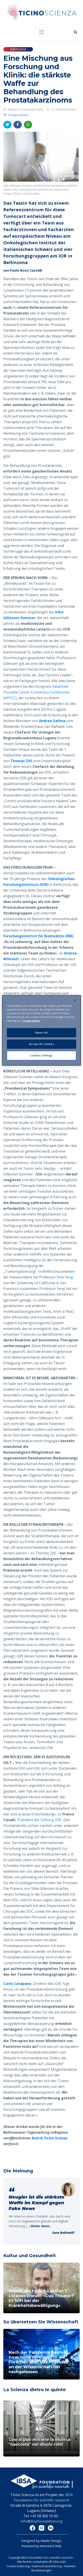 The image size is (83, 2576). Describe the element at coordinates (40, 2321) in the screenshot. I see `So übersetzen Sie Wissenschaft` at that location.